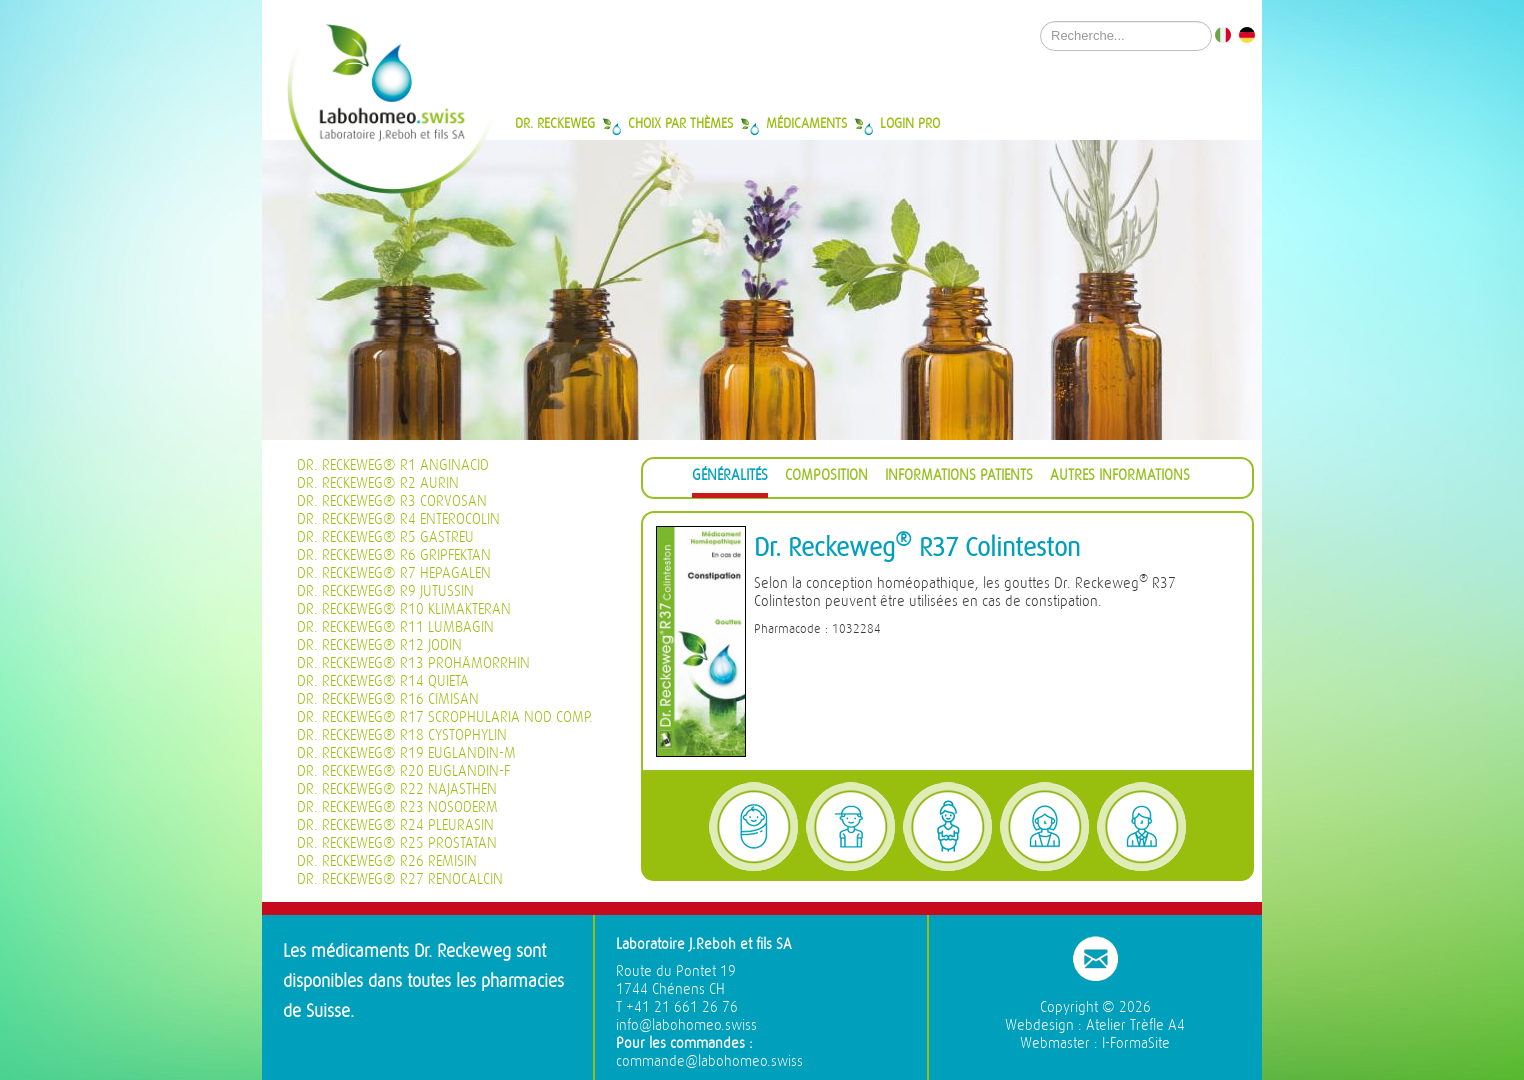 This screenshot has height=1080, width=1524. I want to click on Dr. Reckeweg® R9 Jutussin, so click(385, 591).